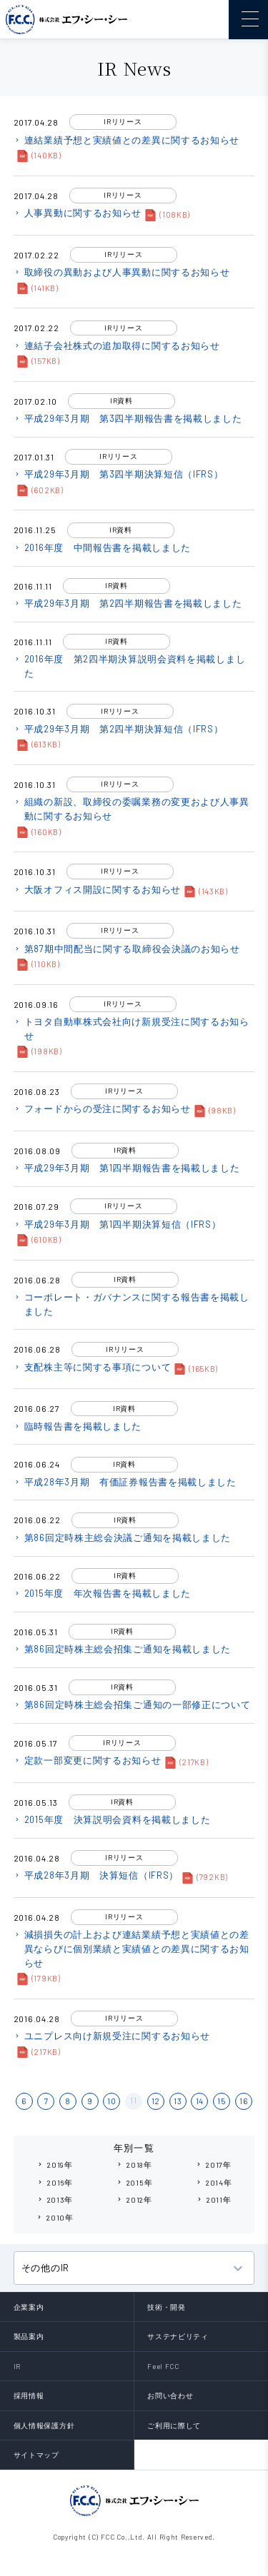  What do you see at coordinates (88, 1760) in the screenshot?
I see `定款一部変更に関するお知らせ` at bounding box center [88, 1760].